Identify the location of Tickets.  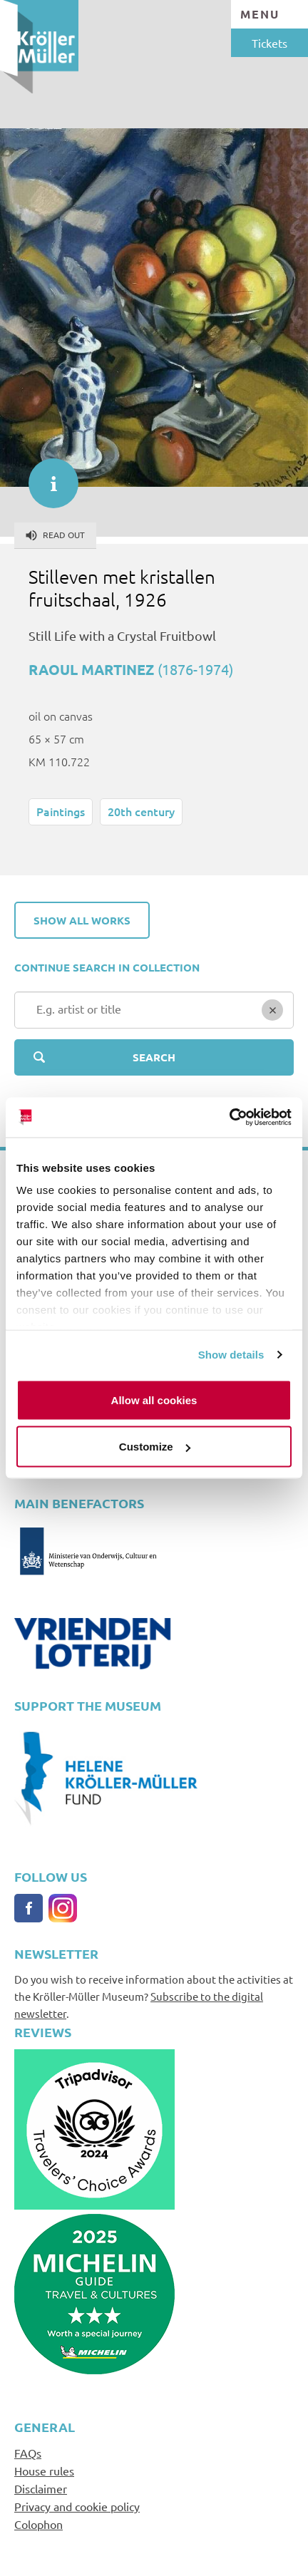
(269, 43).